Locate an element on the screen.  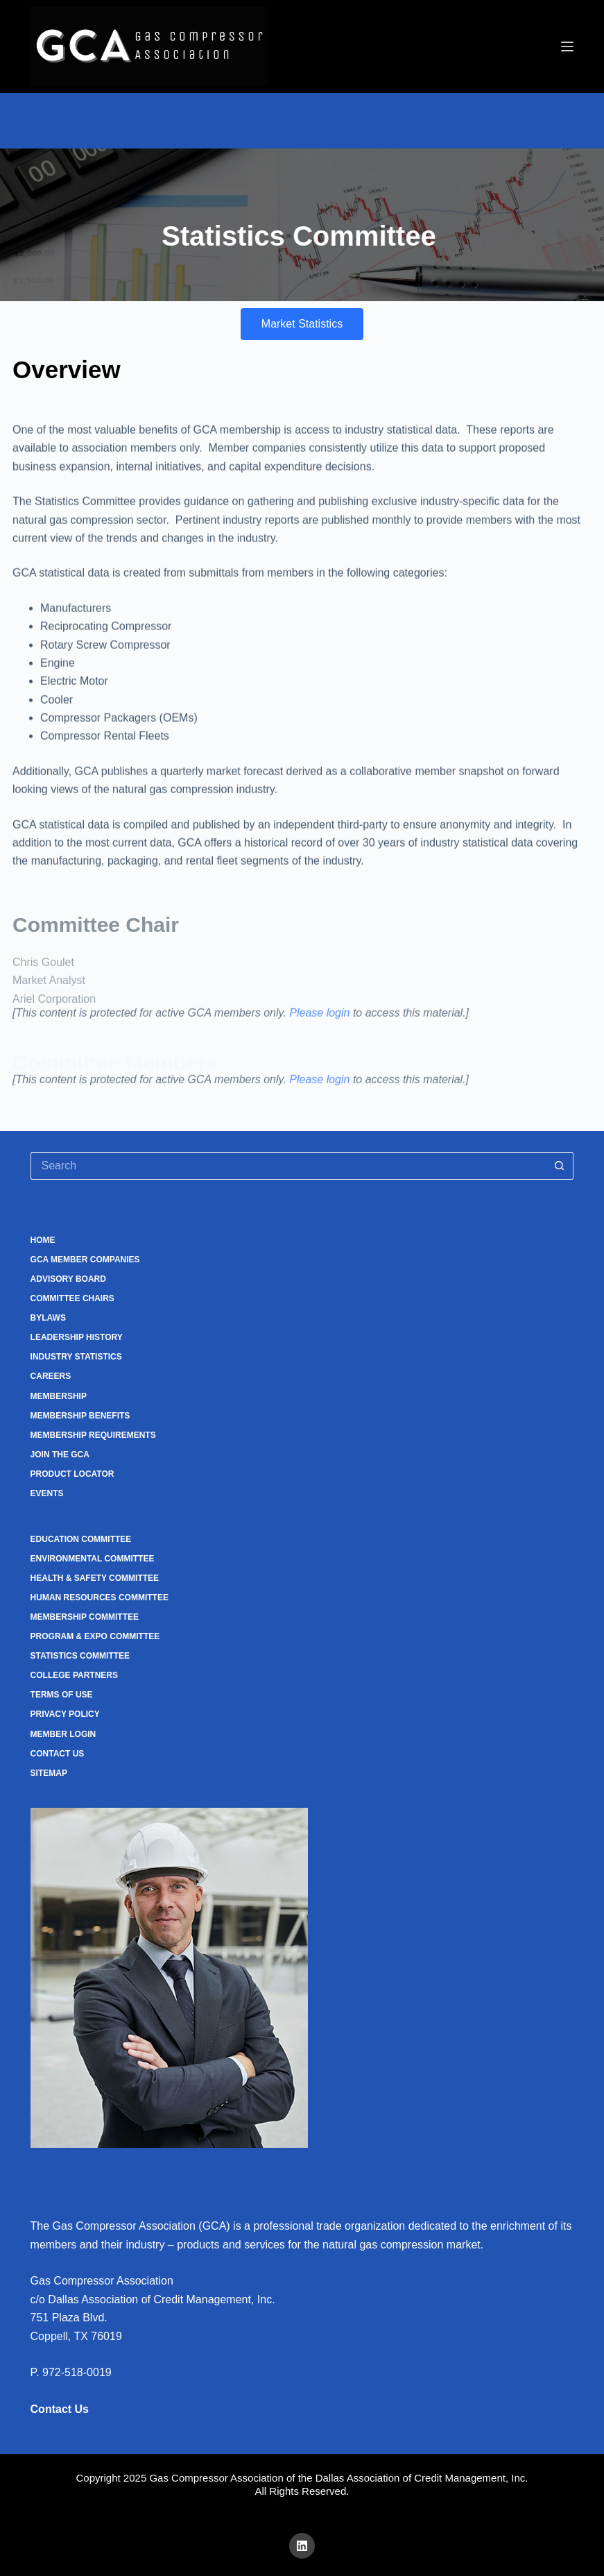
[Search for...] is located at coordinates (288, 1166).